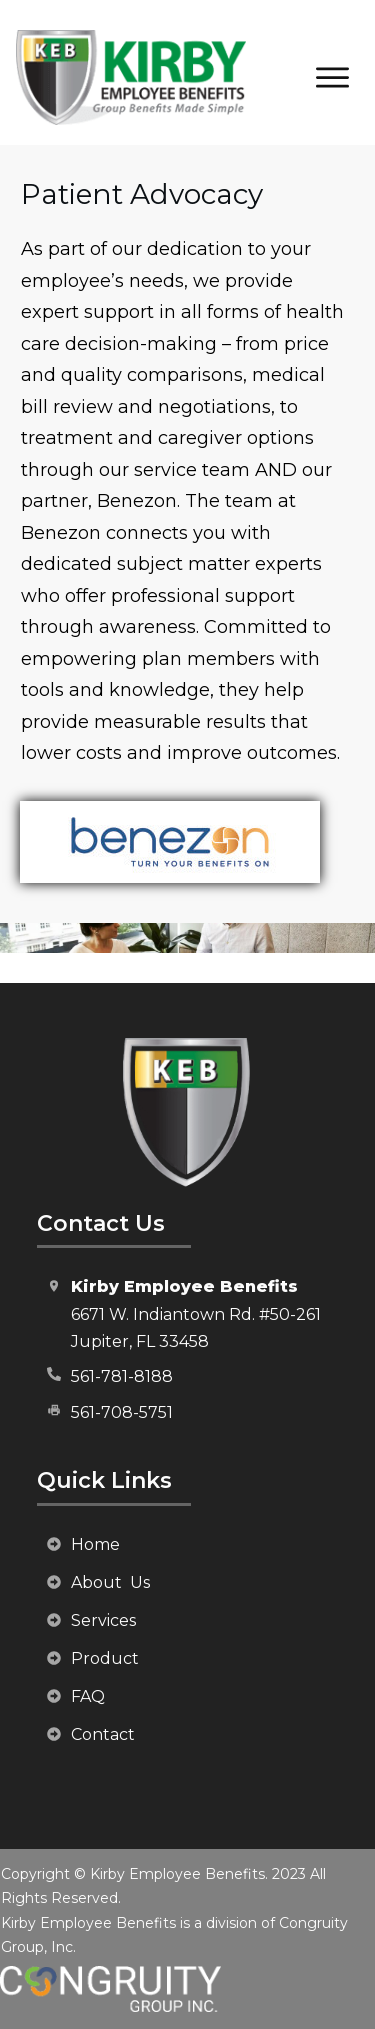 The height and width of the screenshot is (2029, 375). What do you see at coordinates (88, 1696) in the screenshot?
I see `FAQ` at bounding box center [88, 1696].